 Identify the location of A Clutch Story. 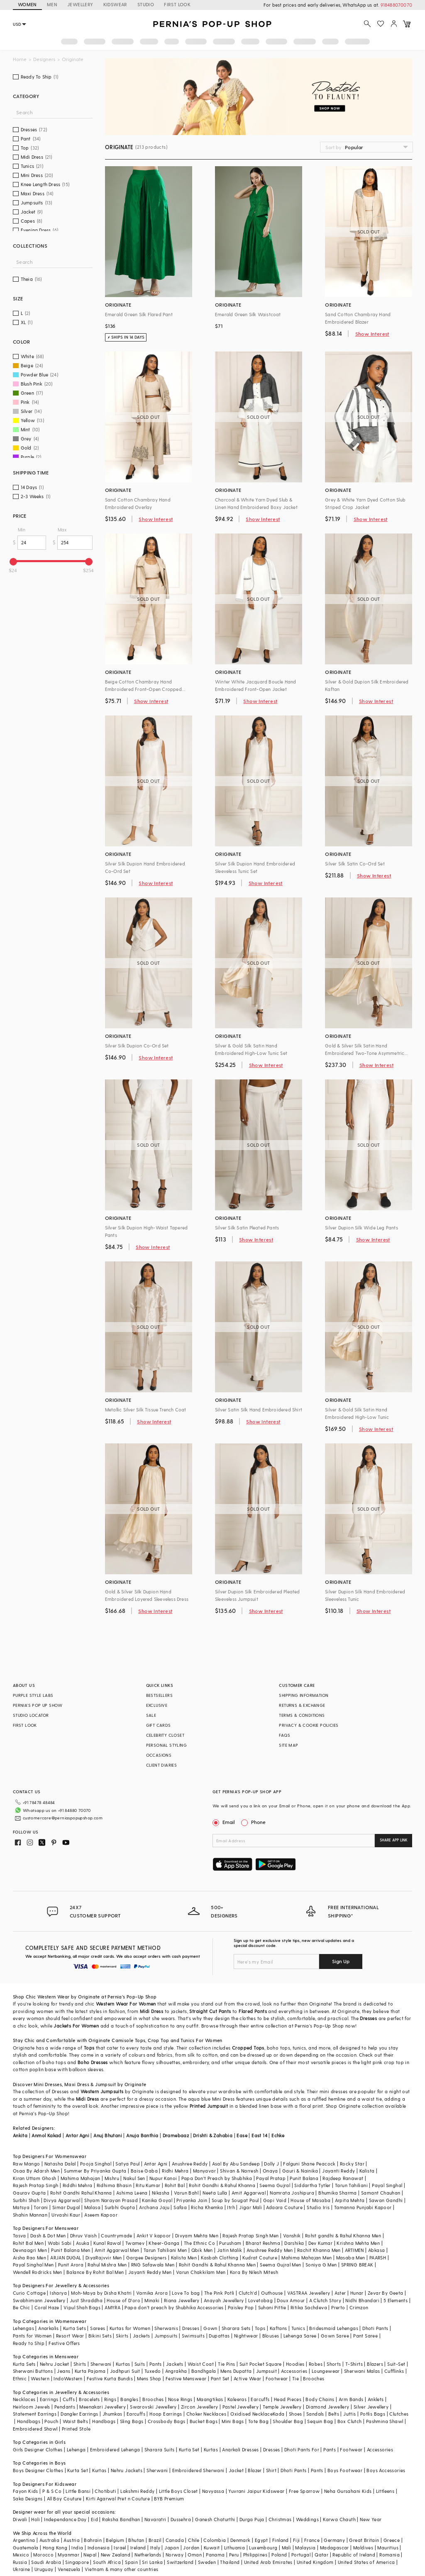
(325, 2300).